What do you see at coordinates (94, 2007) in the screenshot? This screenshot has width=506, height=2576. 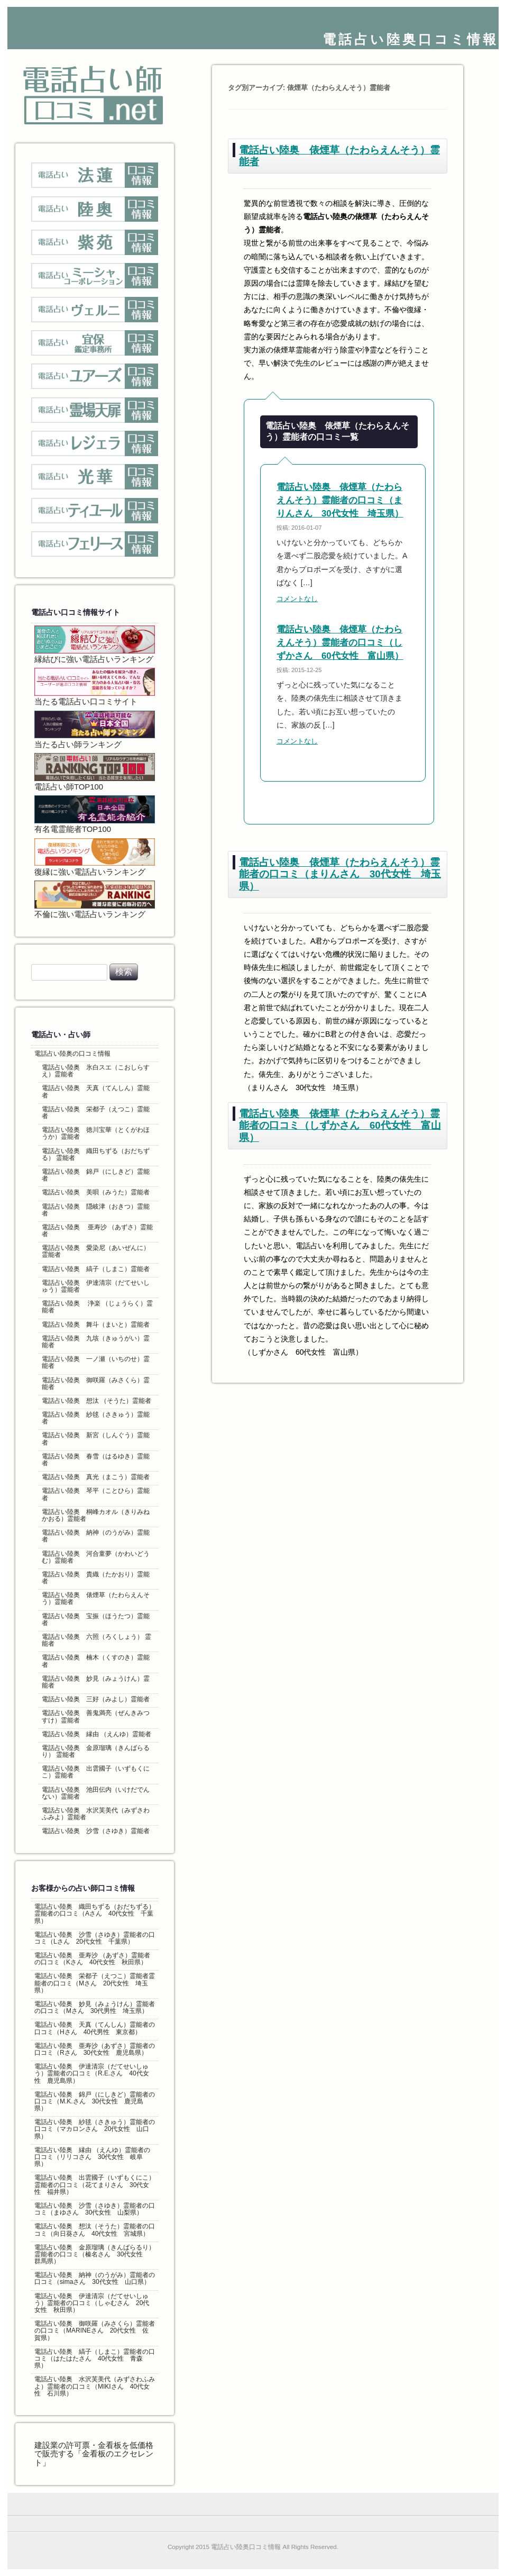 I see `電話占い陸奥 妙見（みょうけん）霊能者の口コミ（Mさん 30代男性 埼玉県）` at bounding box center [94, 2007].